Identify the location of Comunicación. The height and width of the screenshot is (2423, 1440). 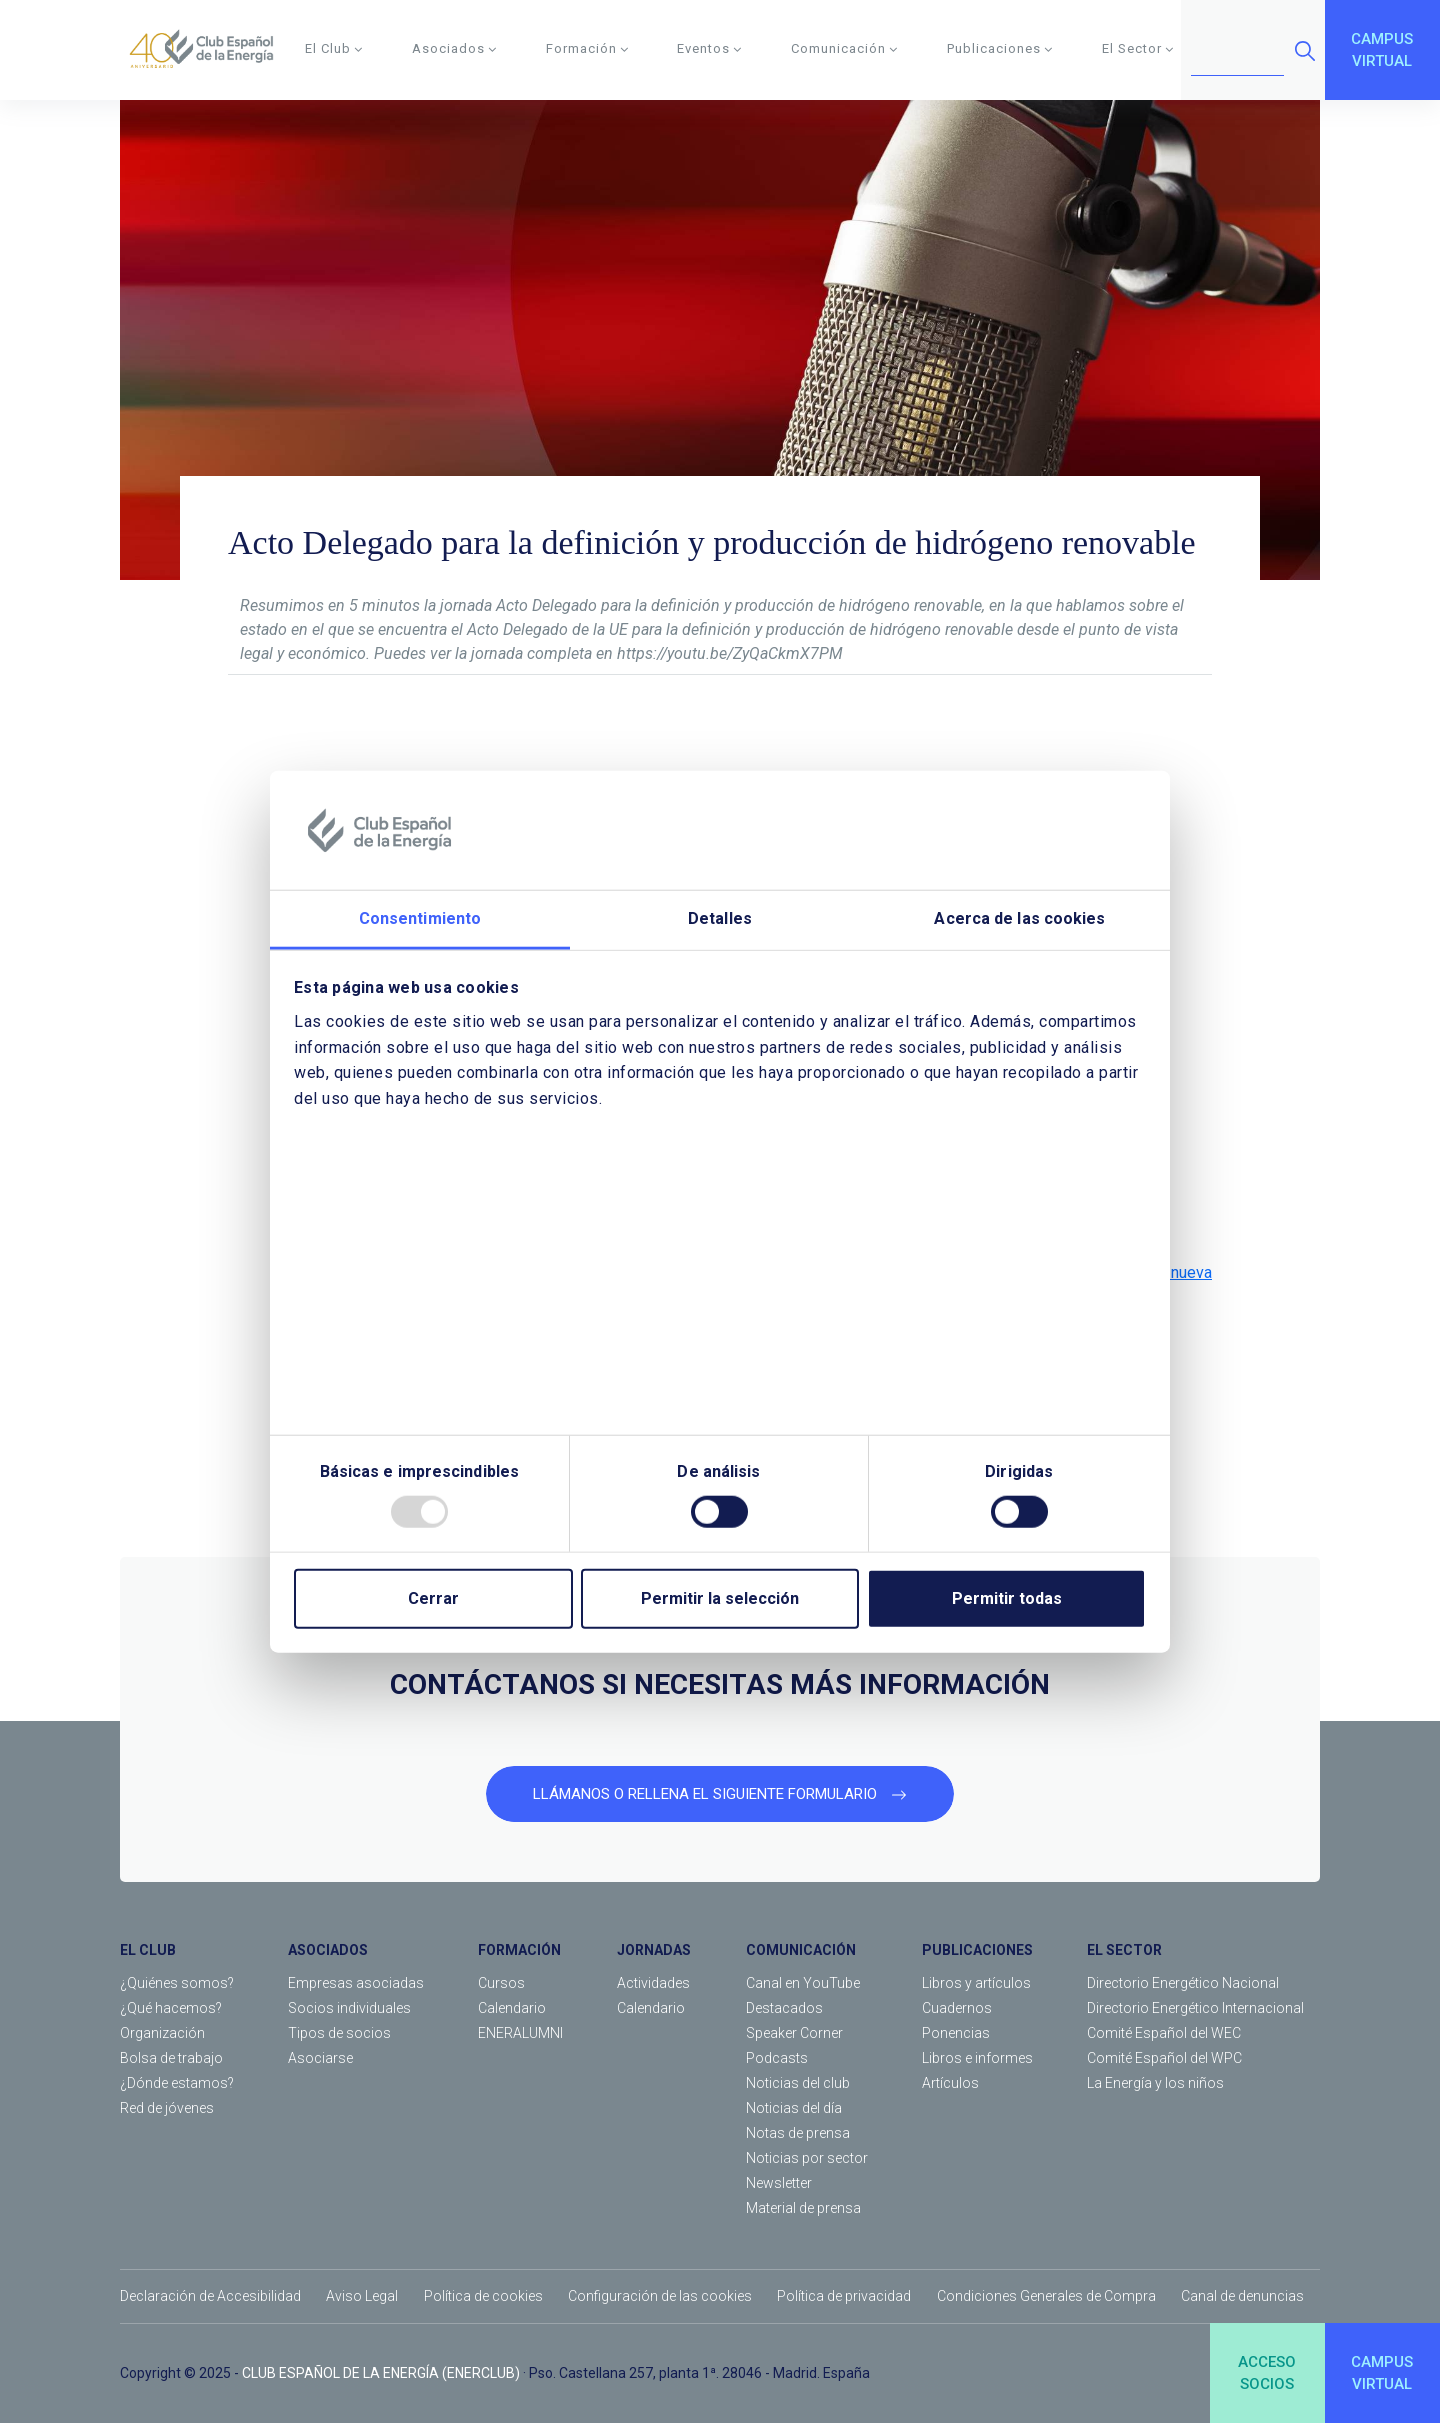
(844, 48).